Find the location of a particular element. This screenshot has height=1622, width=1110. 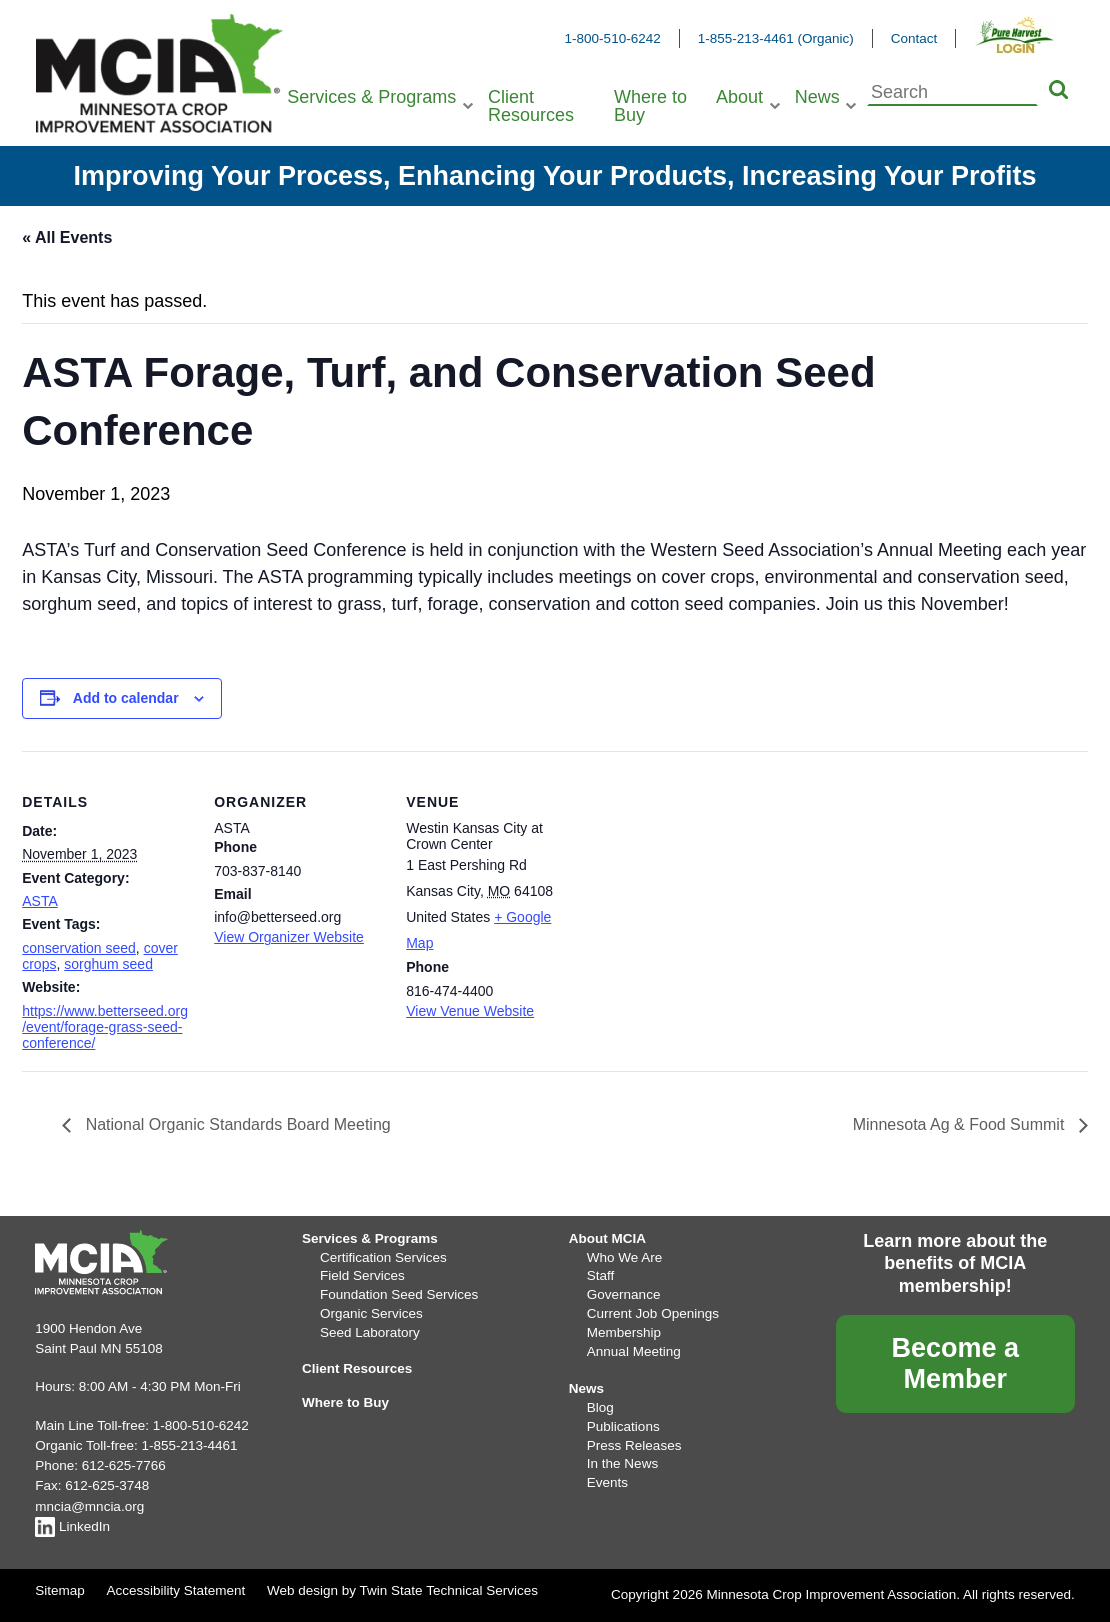

Become a Member is located at coordinates (955, 1363).